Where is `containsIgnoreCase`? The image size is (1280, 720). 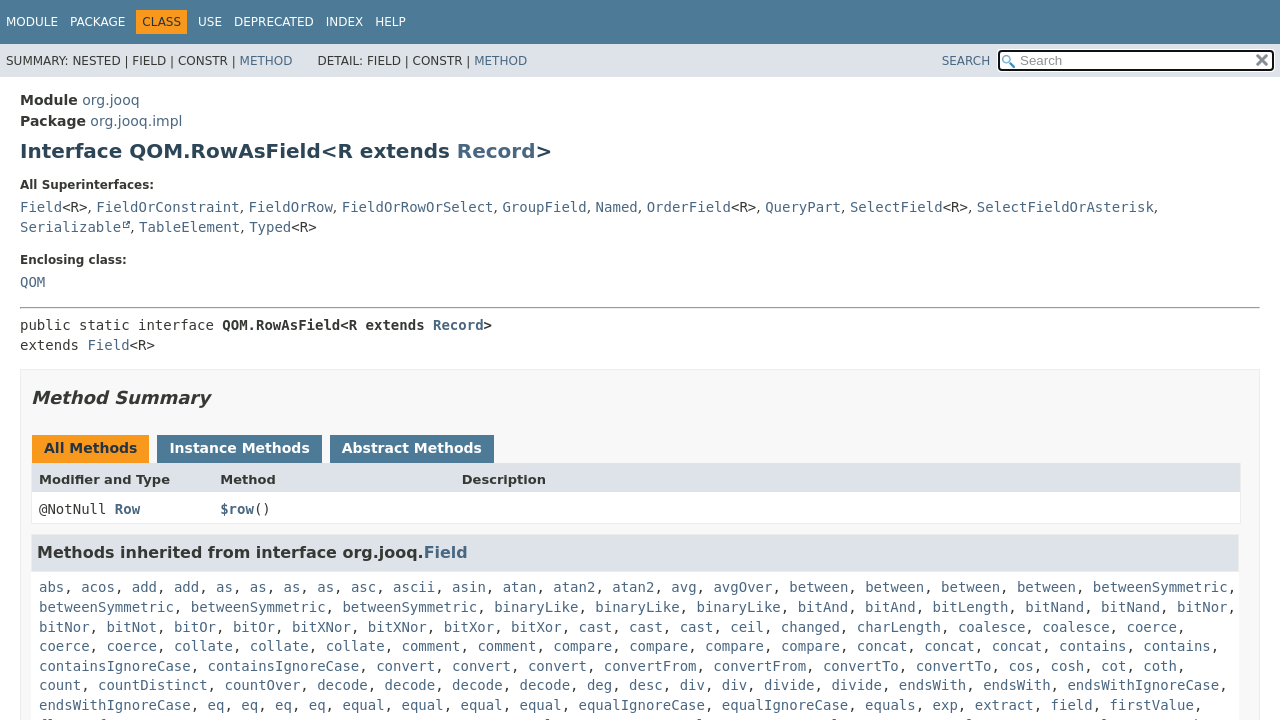
containsIgnoreCase is located at coordinates (115, 666).